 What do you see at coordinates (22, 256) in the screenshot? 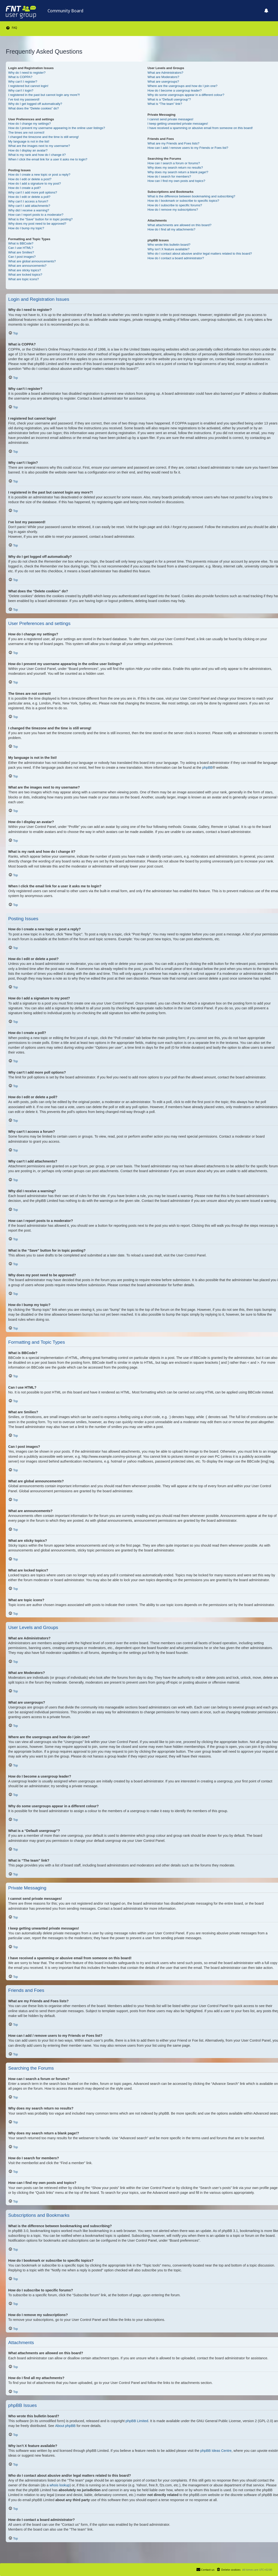
I see `Can I post images?` at bounding box center [22, 256].